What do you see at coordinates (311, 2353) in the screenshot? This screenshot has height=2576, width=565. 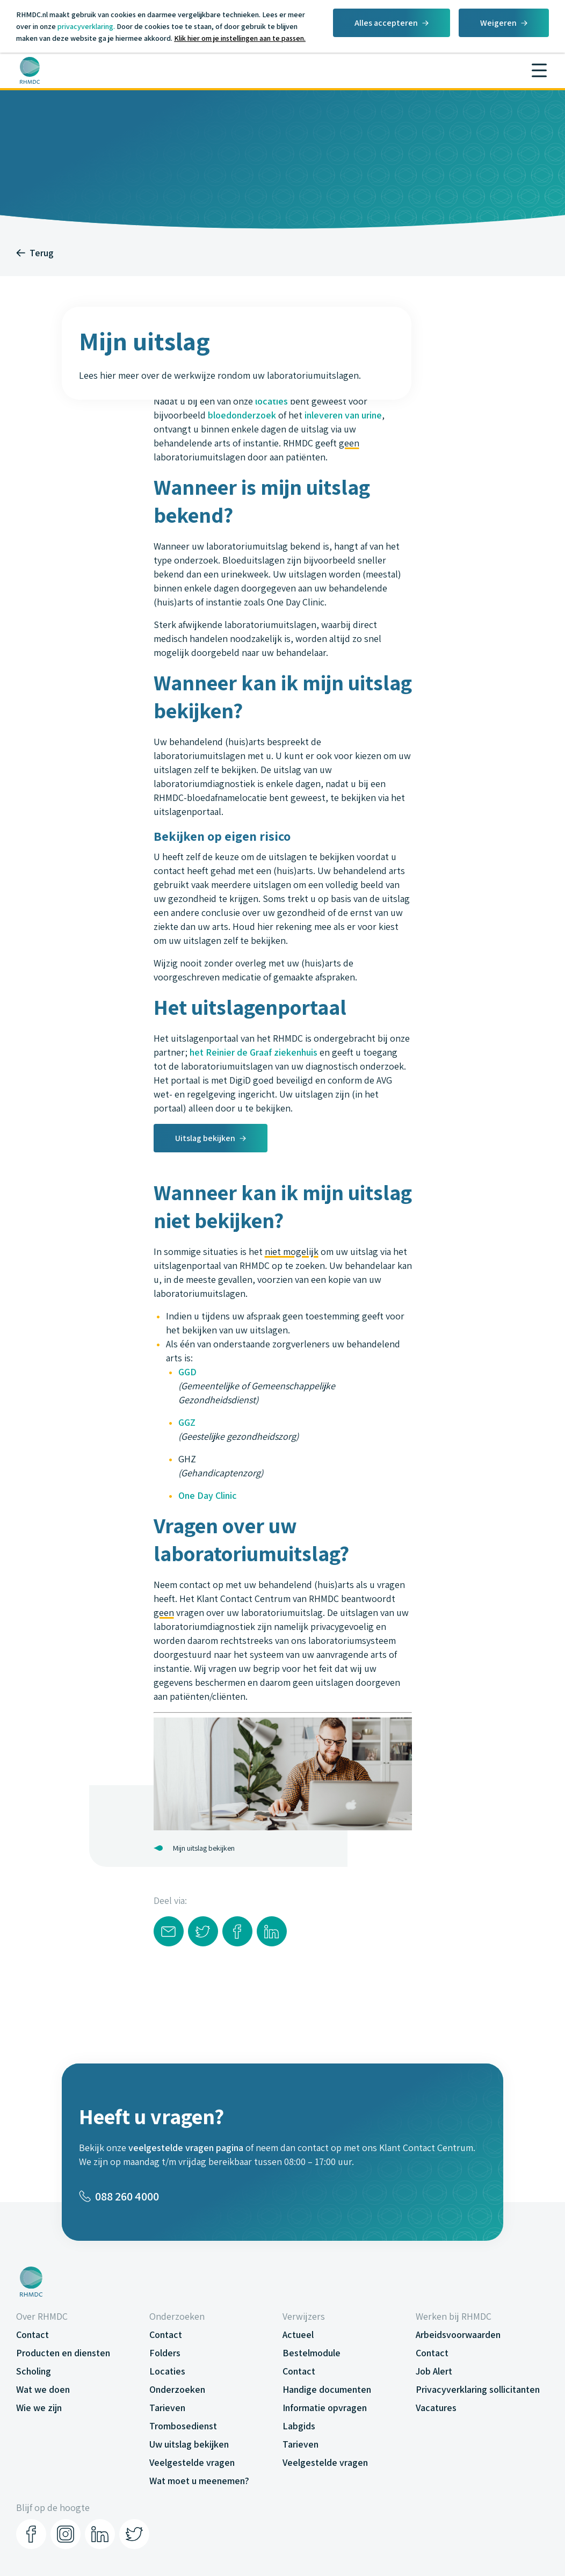 I see `Bestelmodule` at bounding box center [311, 2353].